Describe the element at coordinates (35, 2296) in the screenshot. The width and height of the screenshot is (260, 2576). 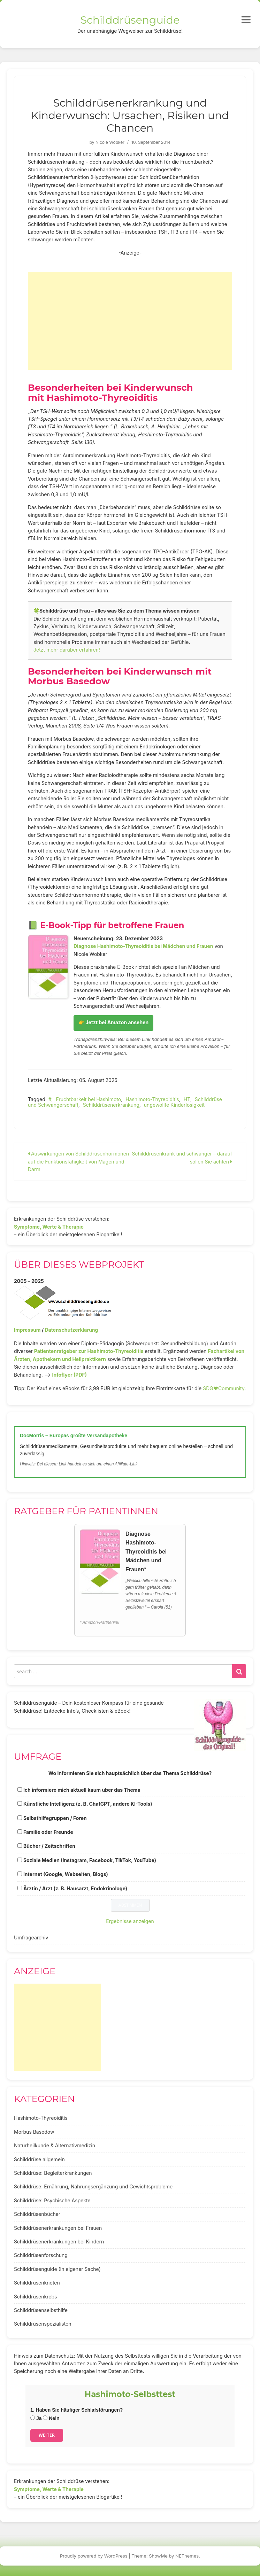
I see `Schilddrüsenkrebs` at that location.